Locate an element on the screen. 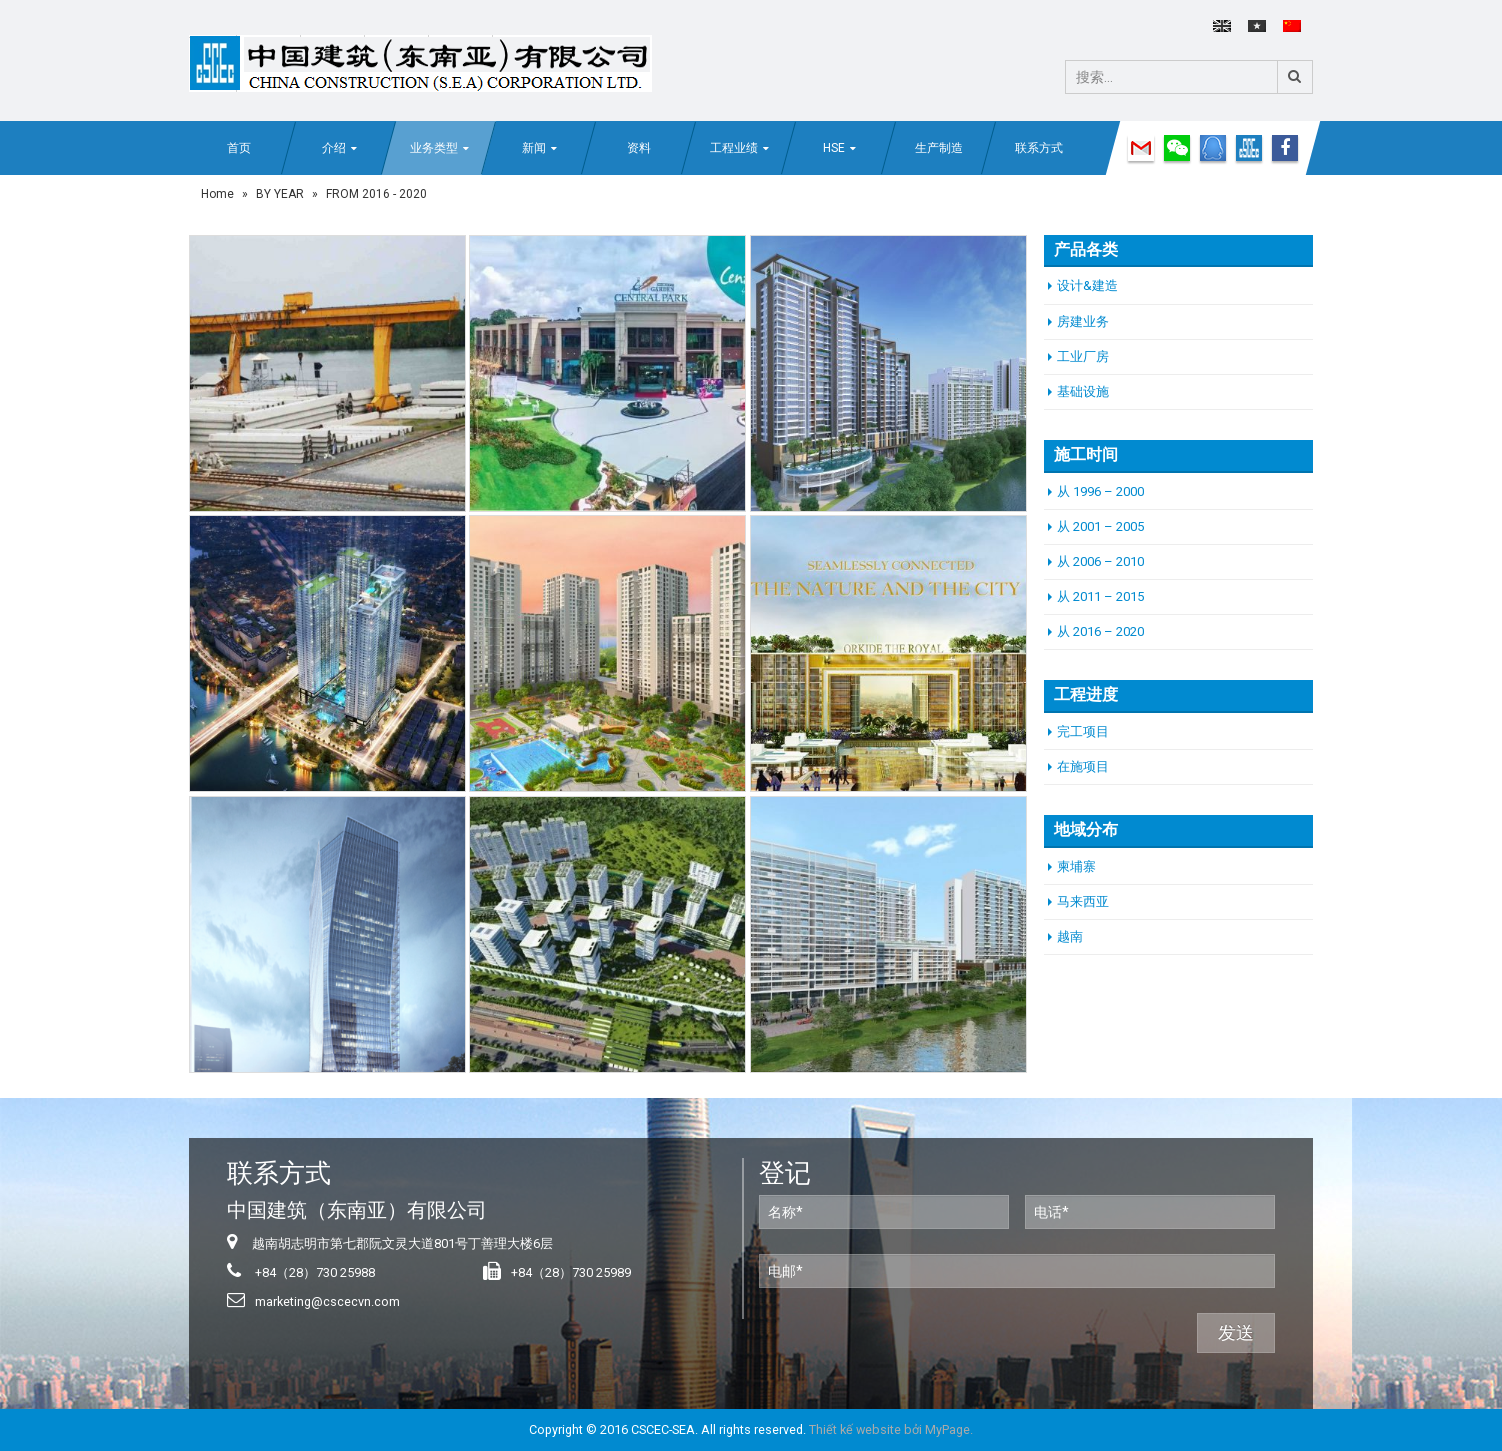  生产制造 is located at coordinates (939, 148).